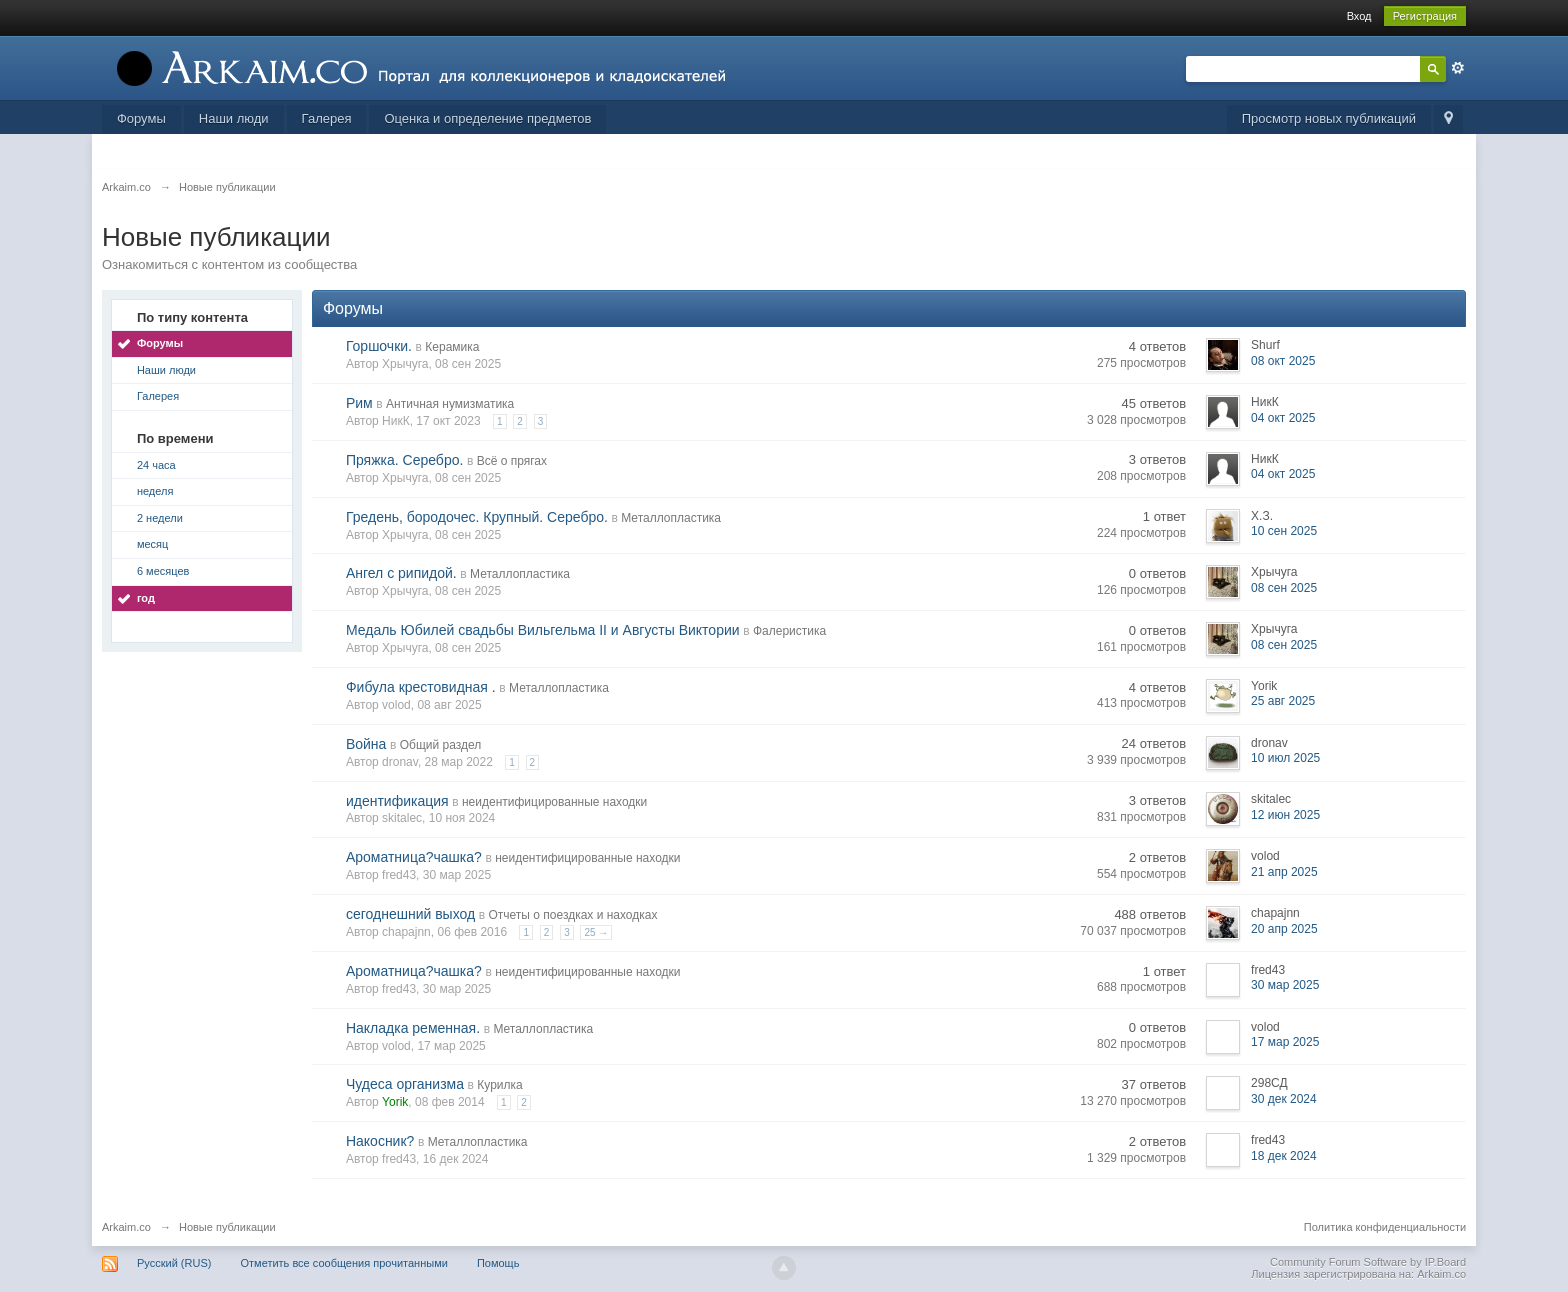 The image size is (1568, 1292). Describe the element at coordinates (1284, 1156) in the screenshot. I see `18 дек 2024` at that location.